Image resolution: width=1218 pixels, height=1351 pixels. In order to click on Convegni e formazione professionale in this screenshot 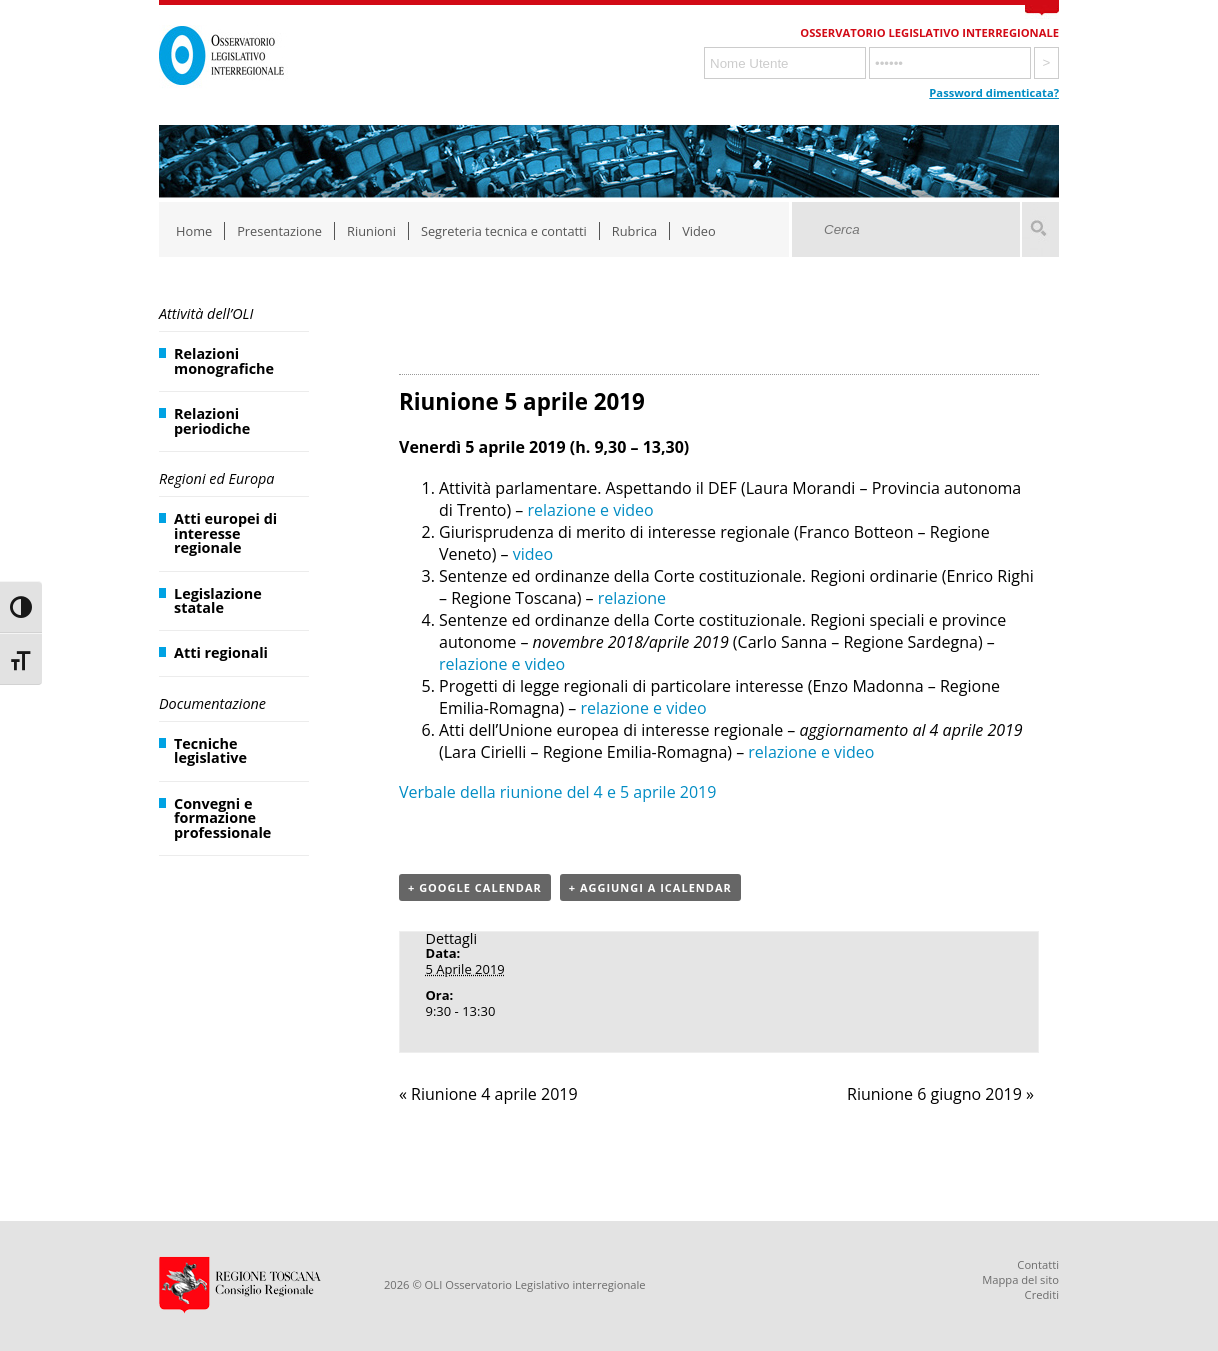, I will do `click(222, 818)`.